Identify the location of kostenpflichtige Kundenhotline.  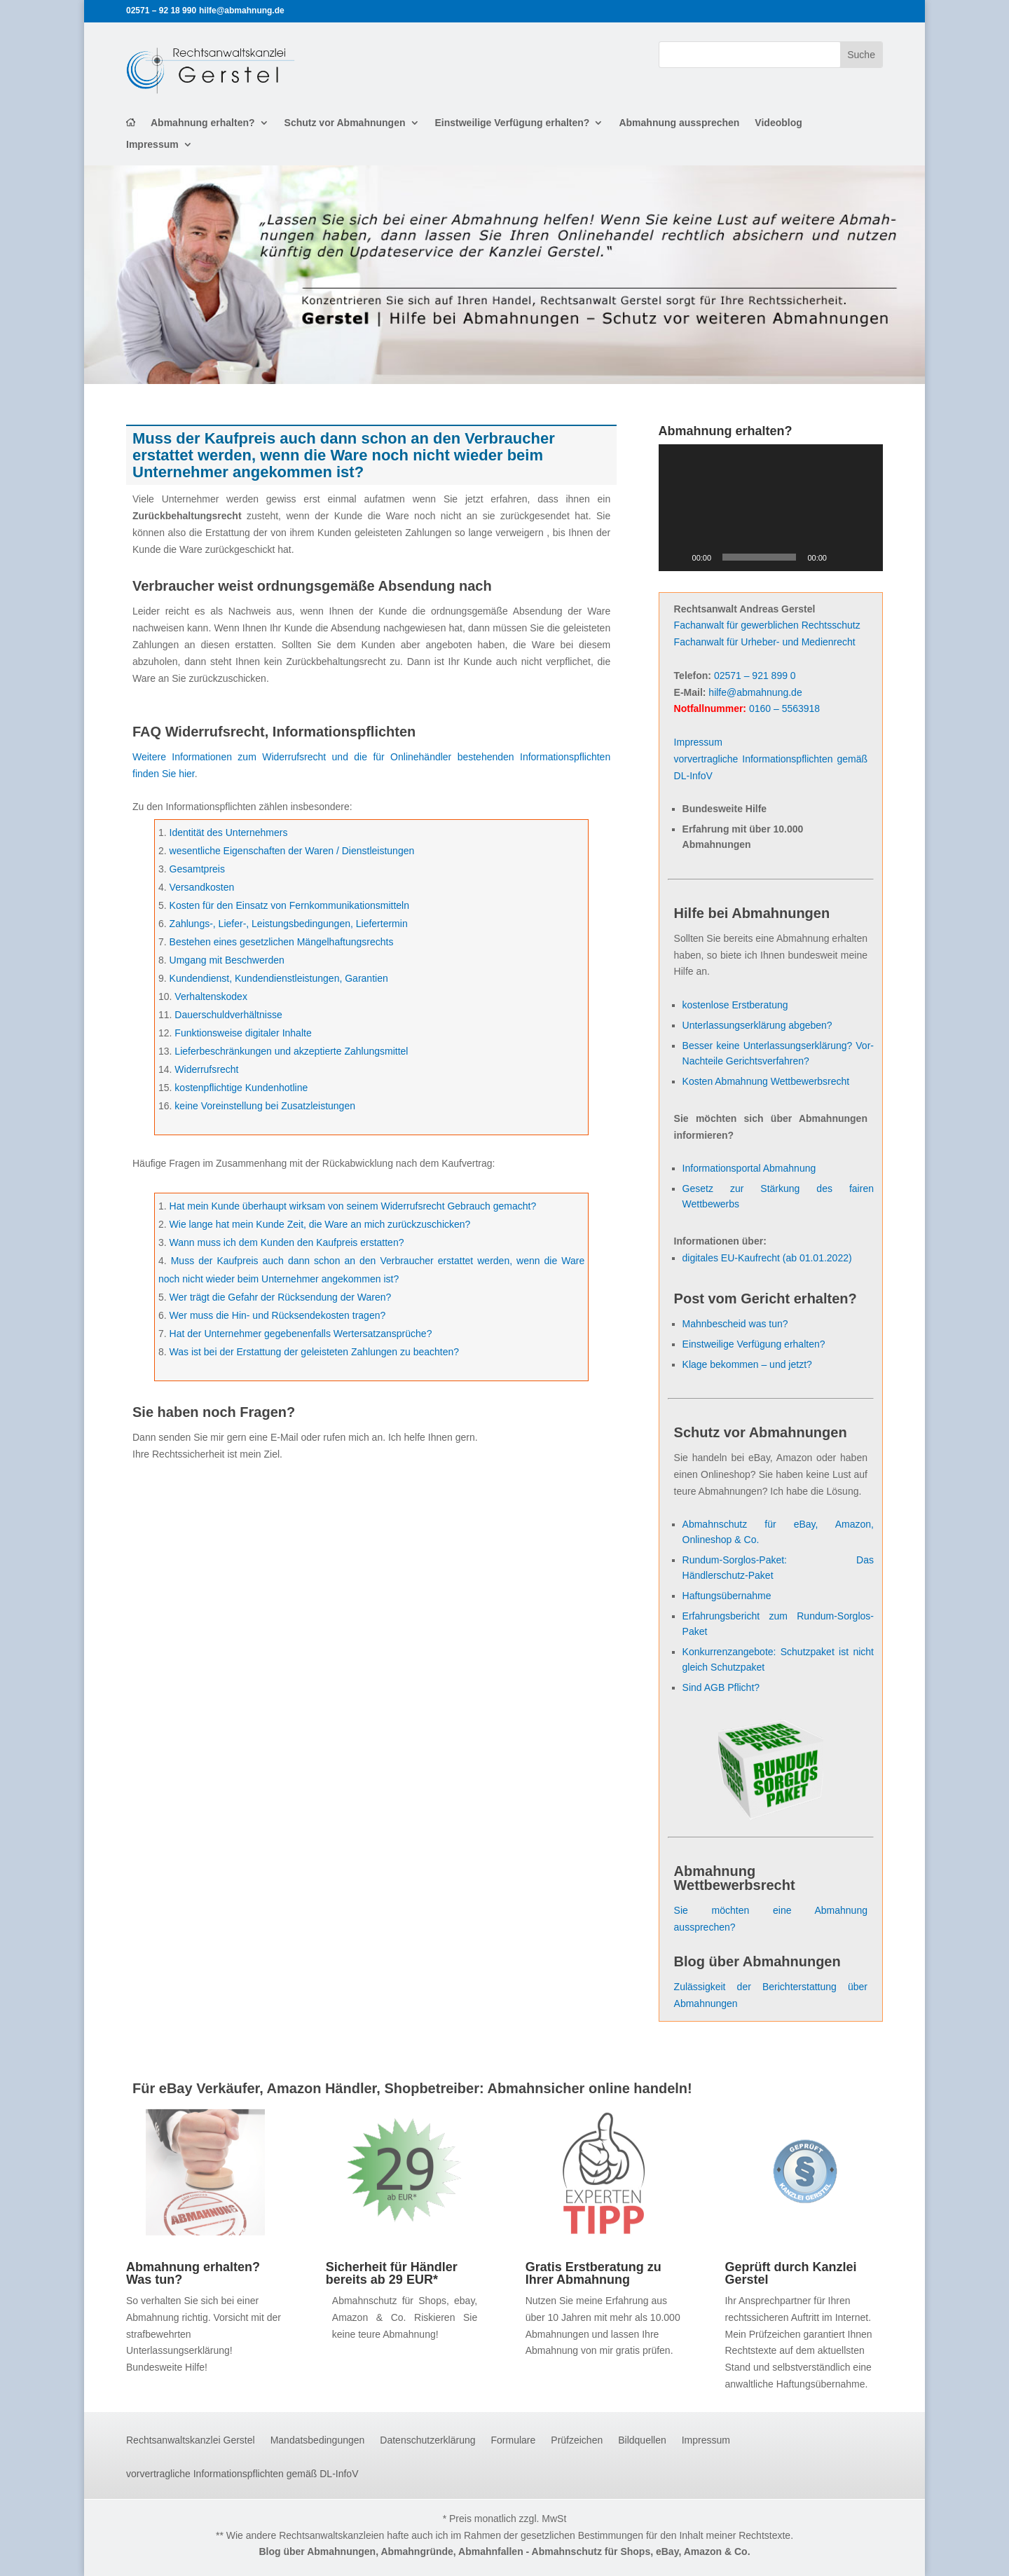
(241, 1087).